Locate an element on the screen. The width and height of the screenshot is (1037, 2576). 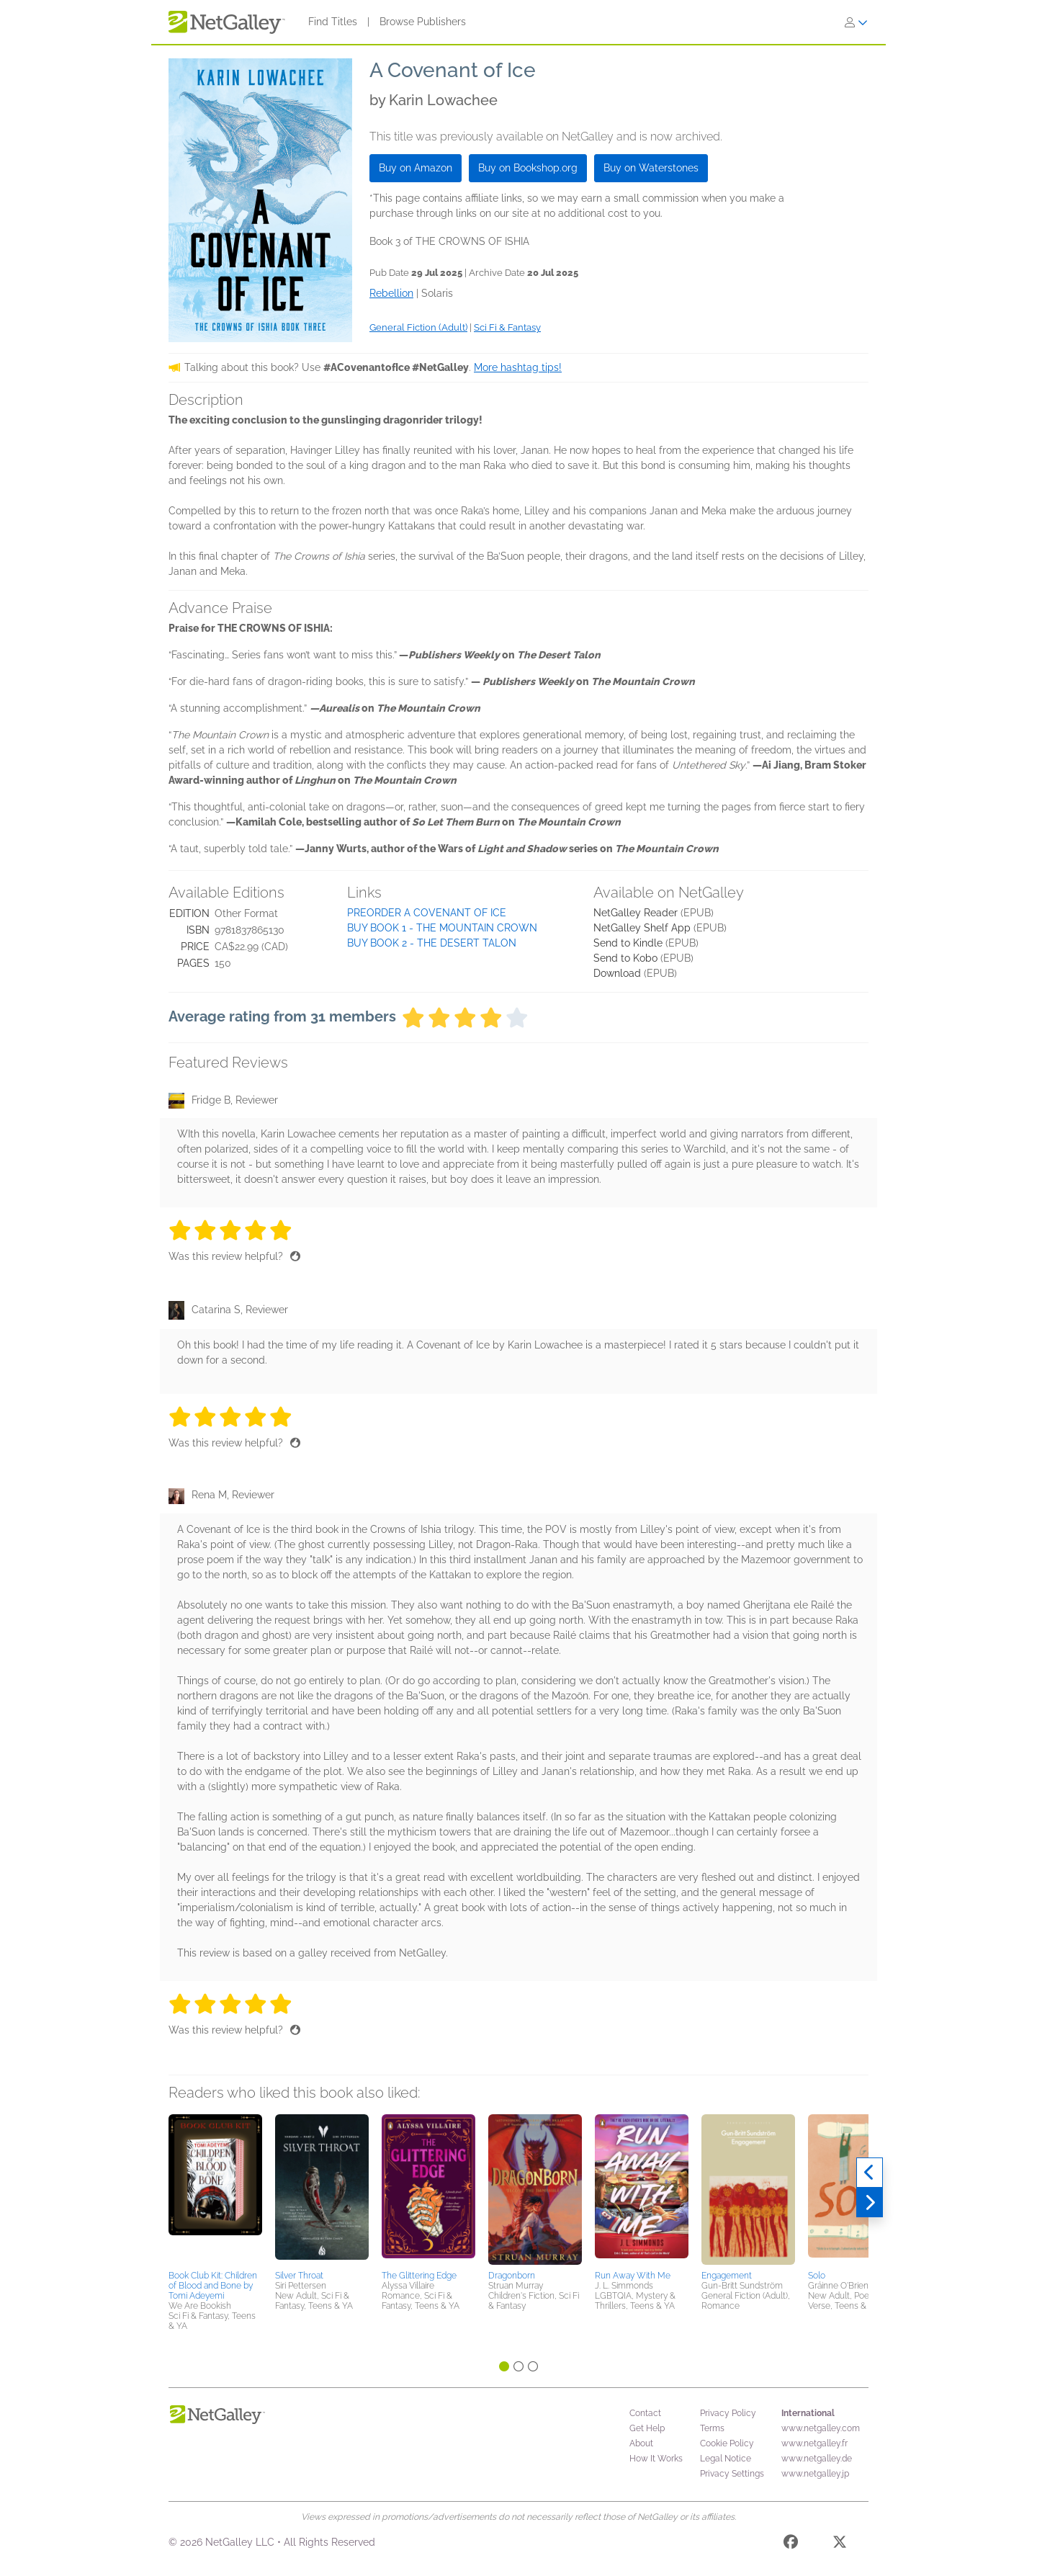
[Previous] is located at coordinates (869, 2172).